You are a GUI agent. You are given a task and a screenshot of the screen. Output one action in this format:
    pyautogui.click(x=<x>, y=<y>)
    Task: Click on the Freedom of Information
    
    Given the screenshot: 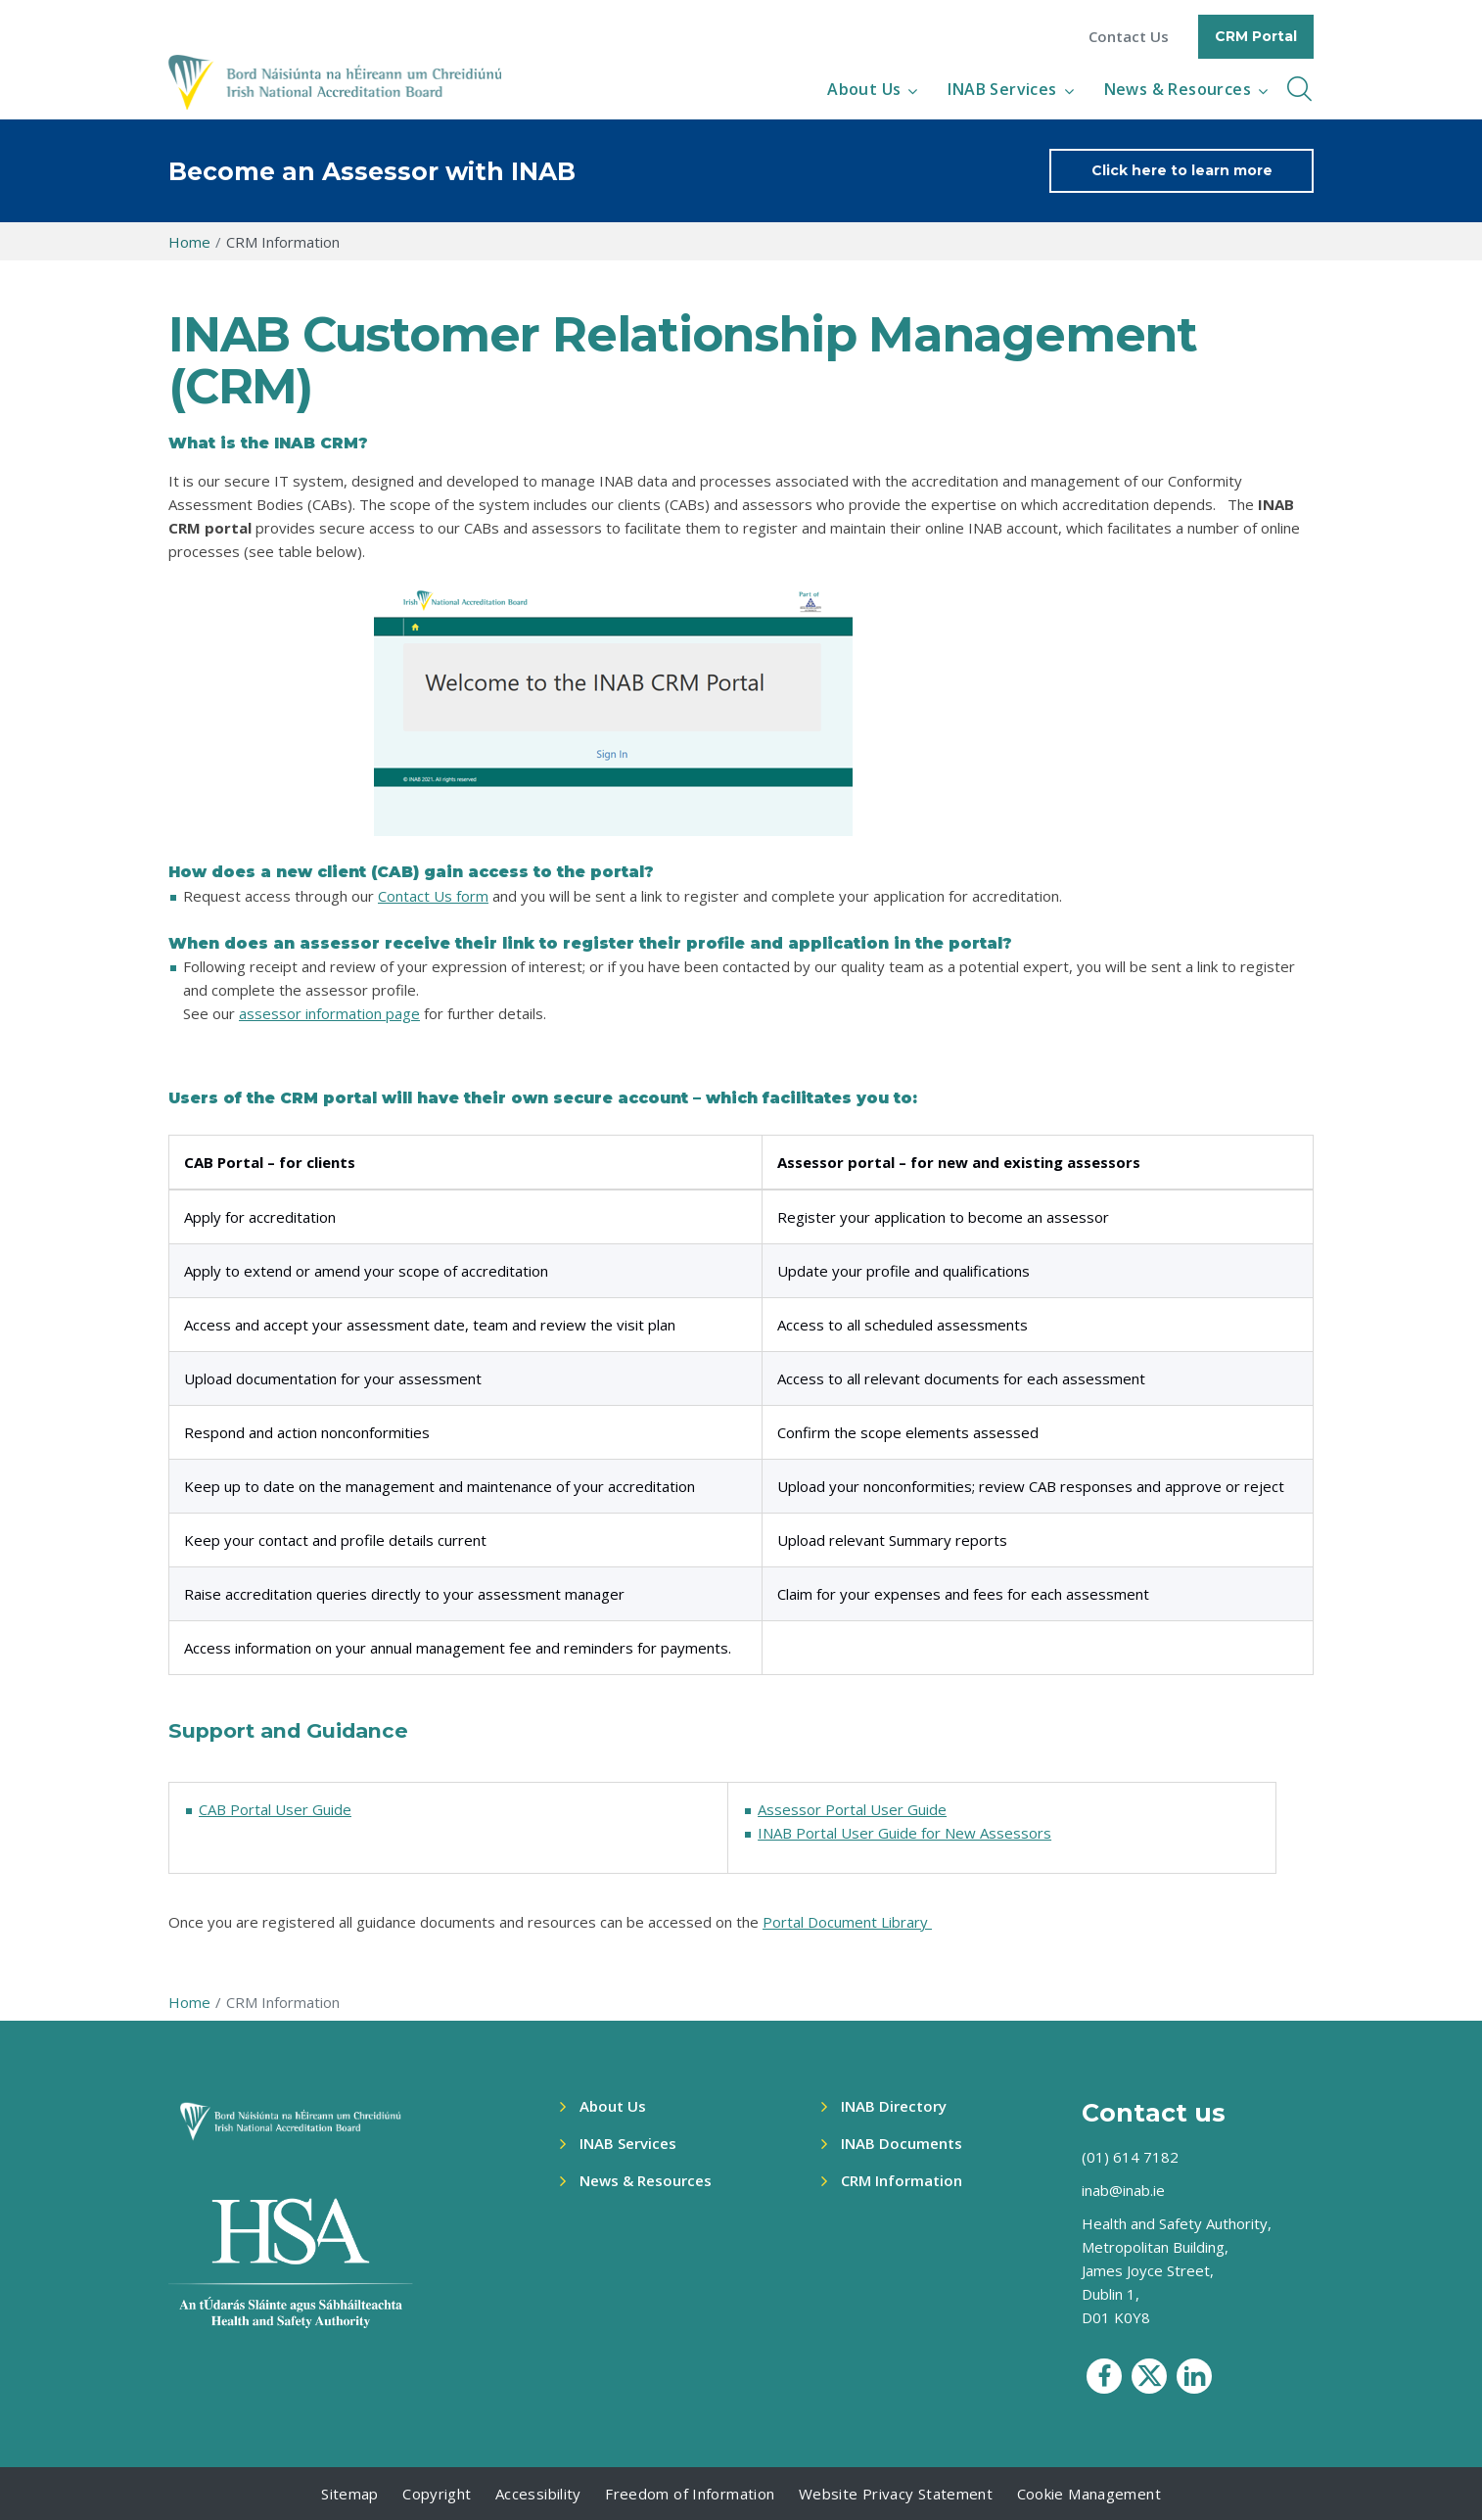 What is the action you would take?
    pyautogui.click(x=689, y=2493)
    